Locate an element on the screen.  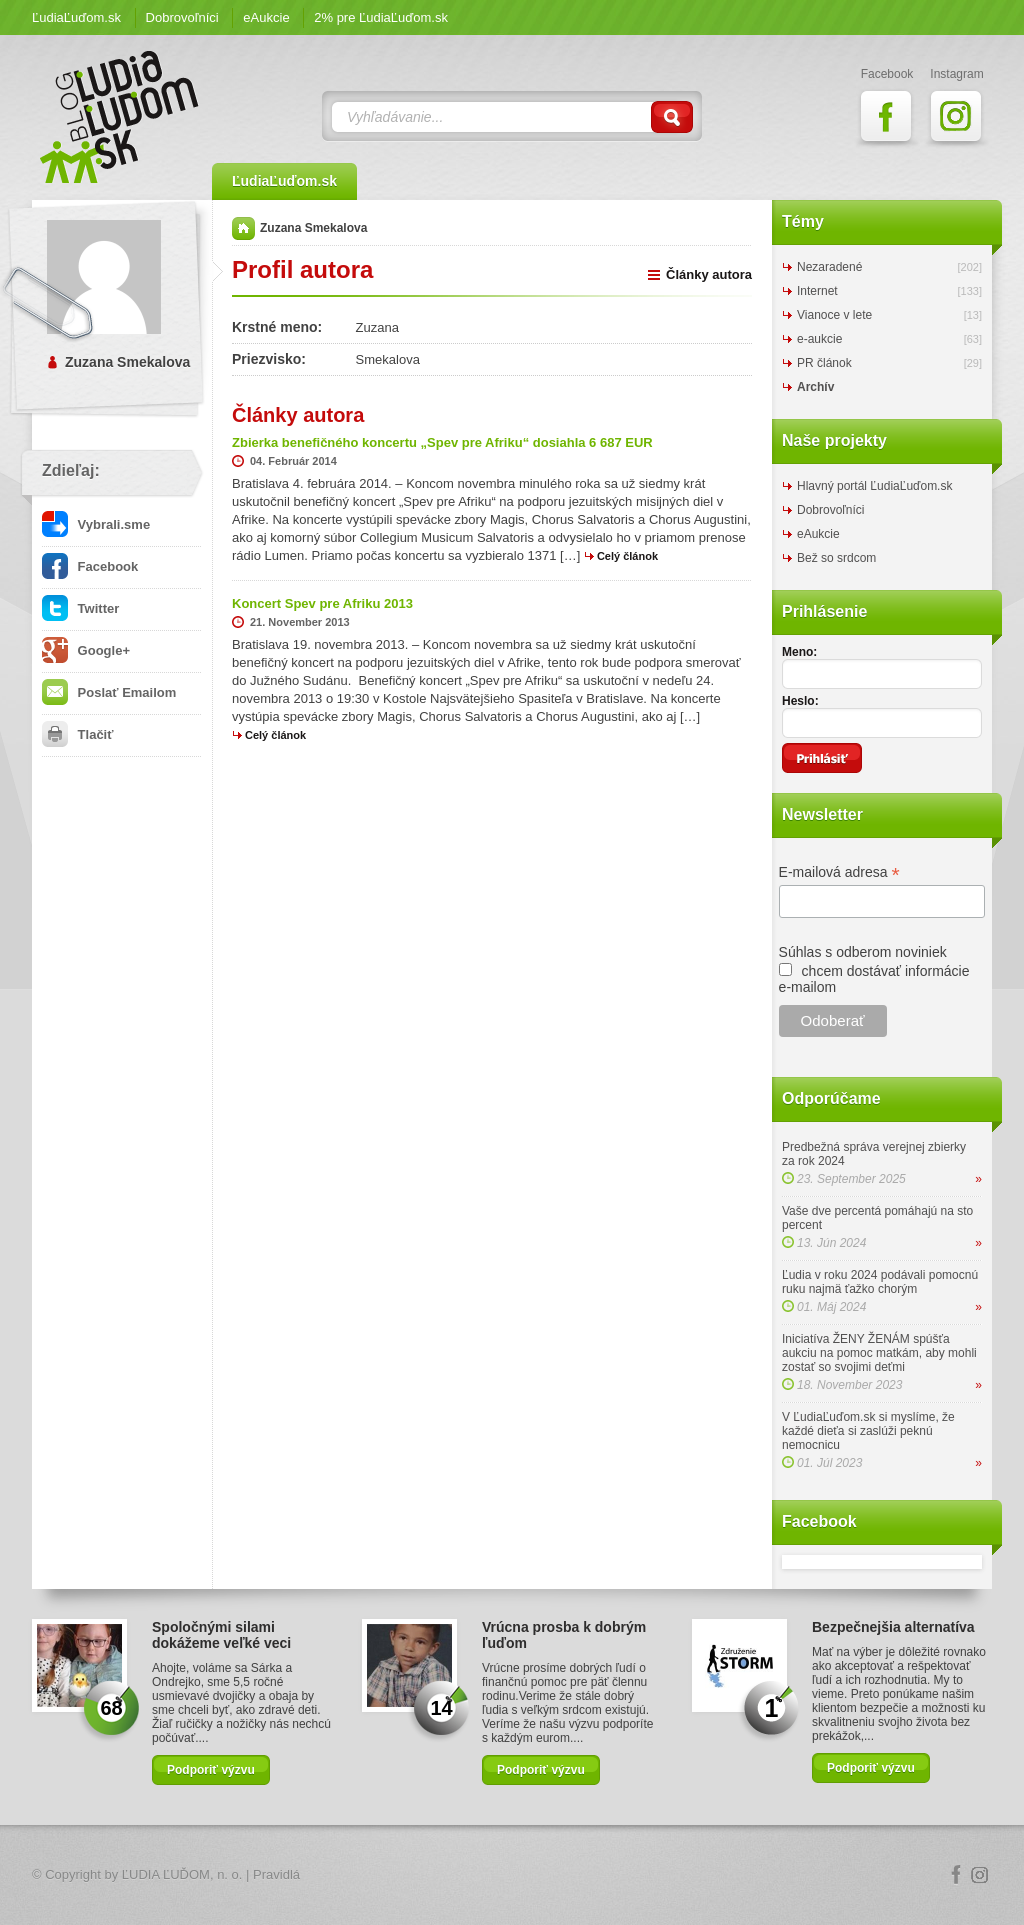
Bezpečnejšia alternatíva is located at coordinates (893, 1627).